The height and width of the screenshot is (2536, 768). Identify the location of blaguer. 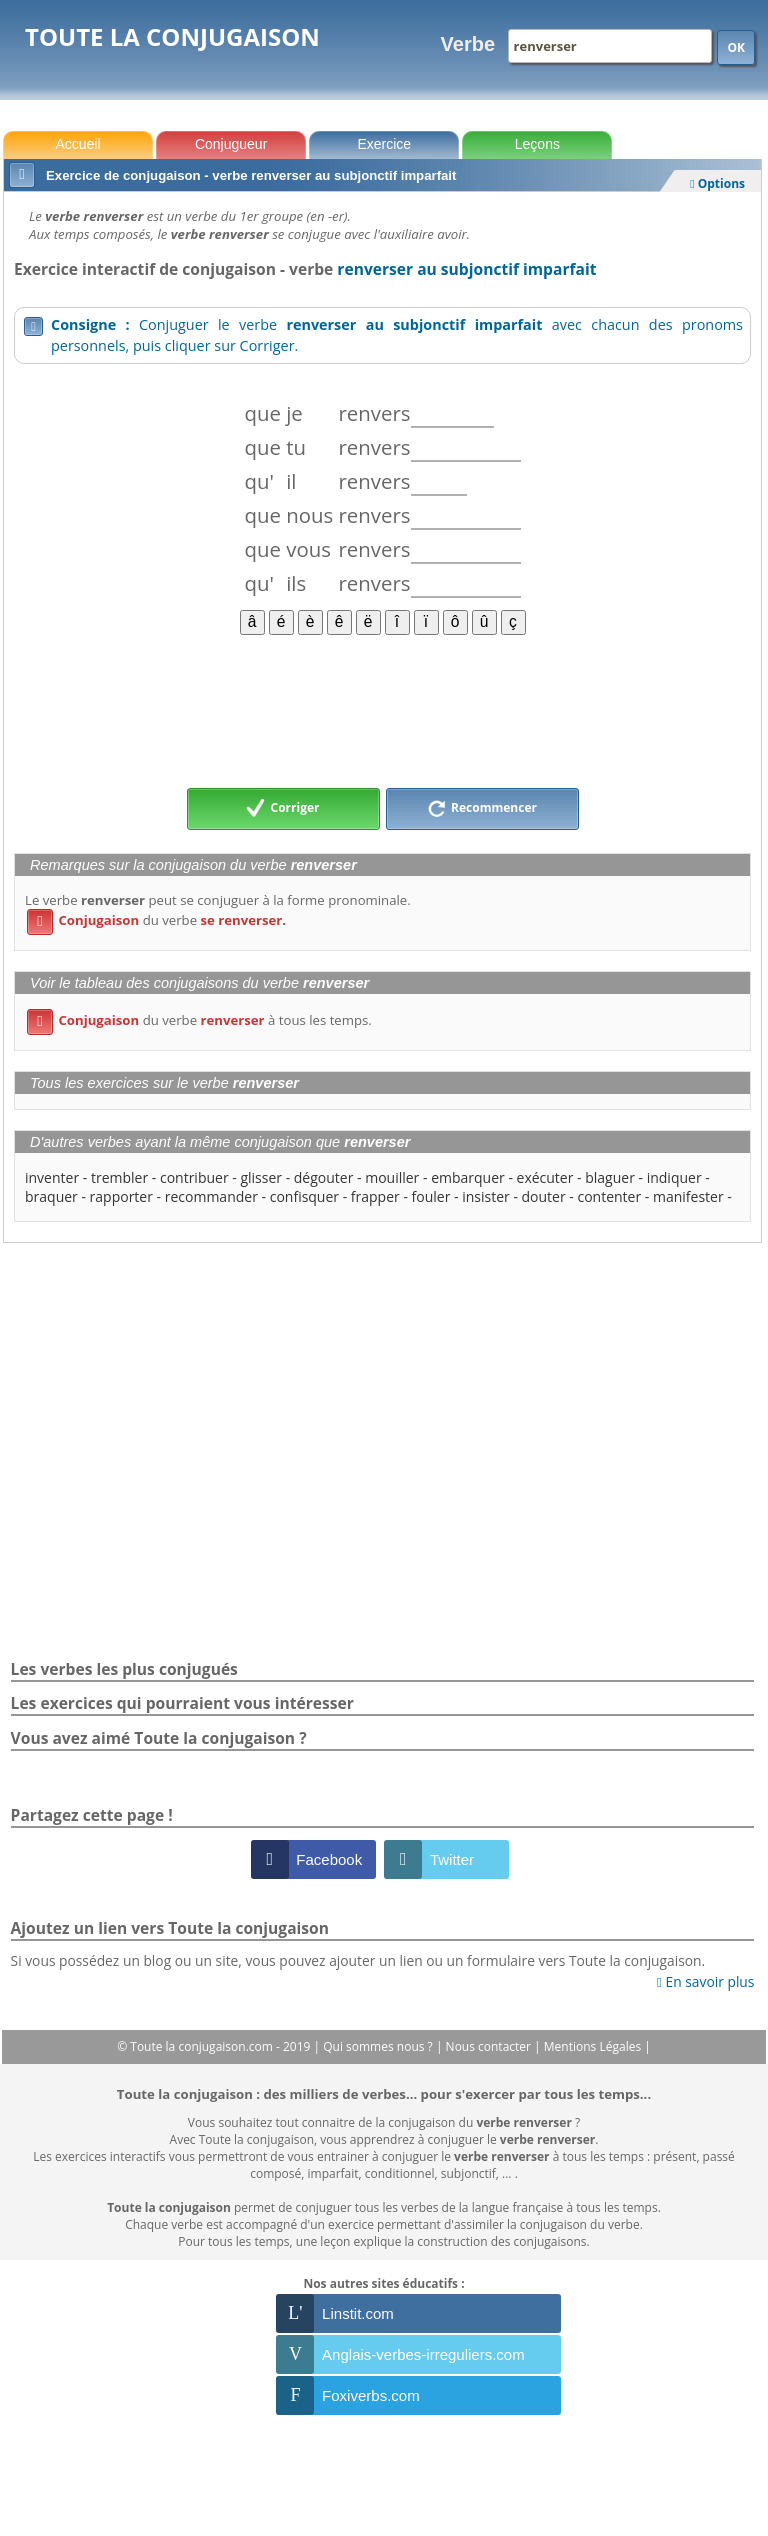
(610, 1177).